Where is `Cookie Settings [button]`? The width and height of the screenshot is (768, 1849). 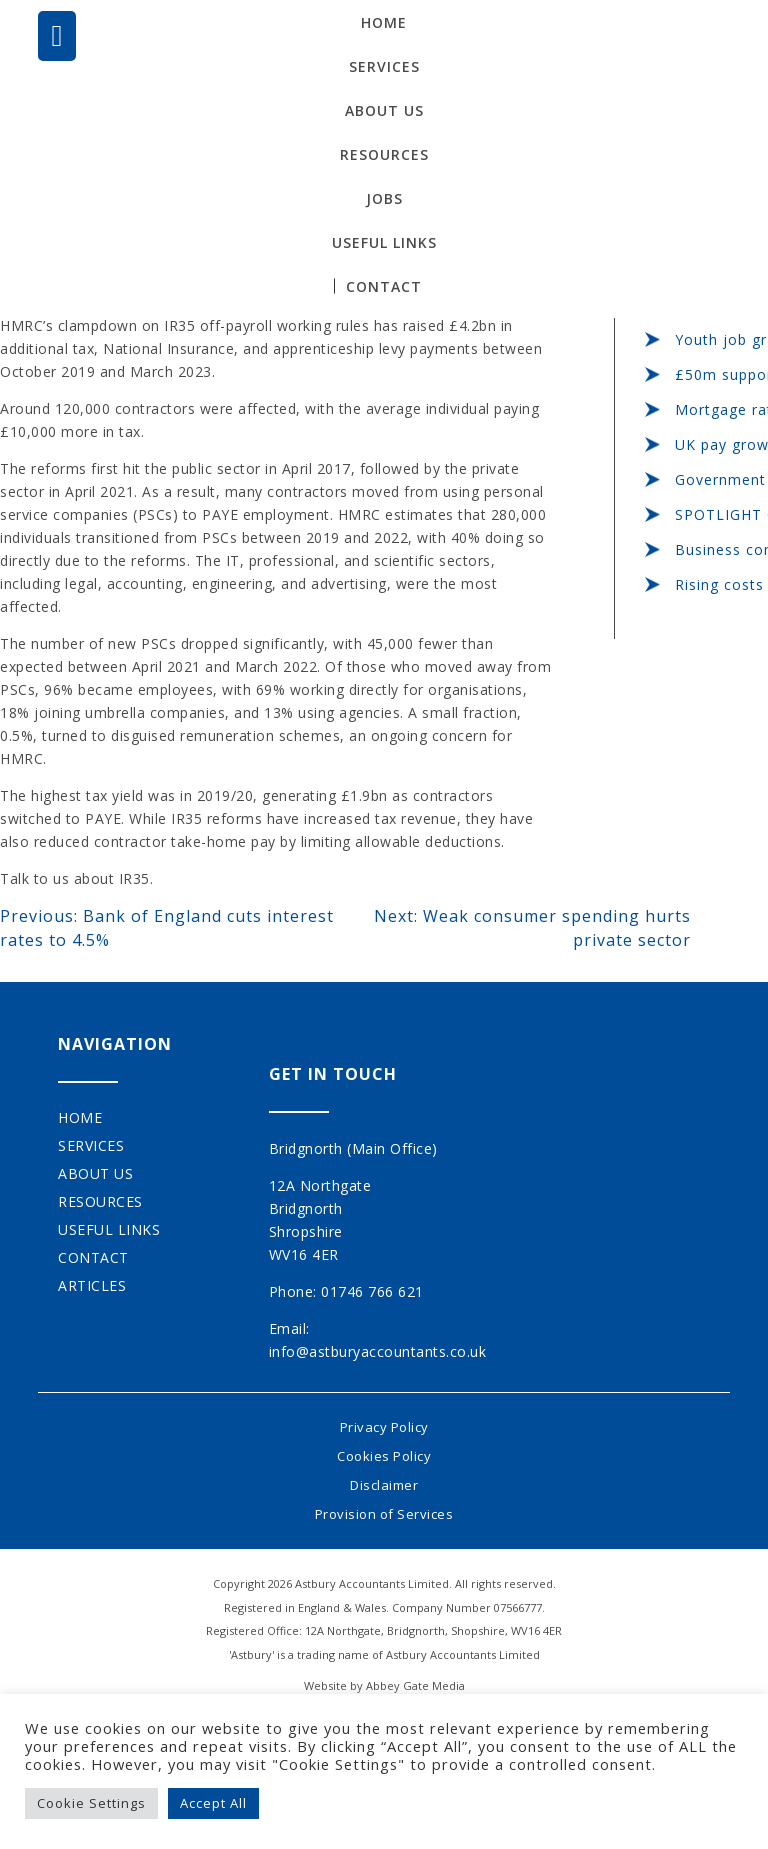
Cookie Settings [button] is located at coordinates (91, 1803).